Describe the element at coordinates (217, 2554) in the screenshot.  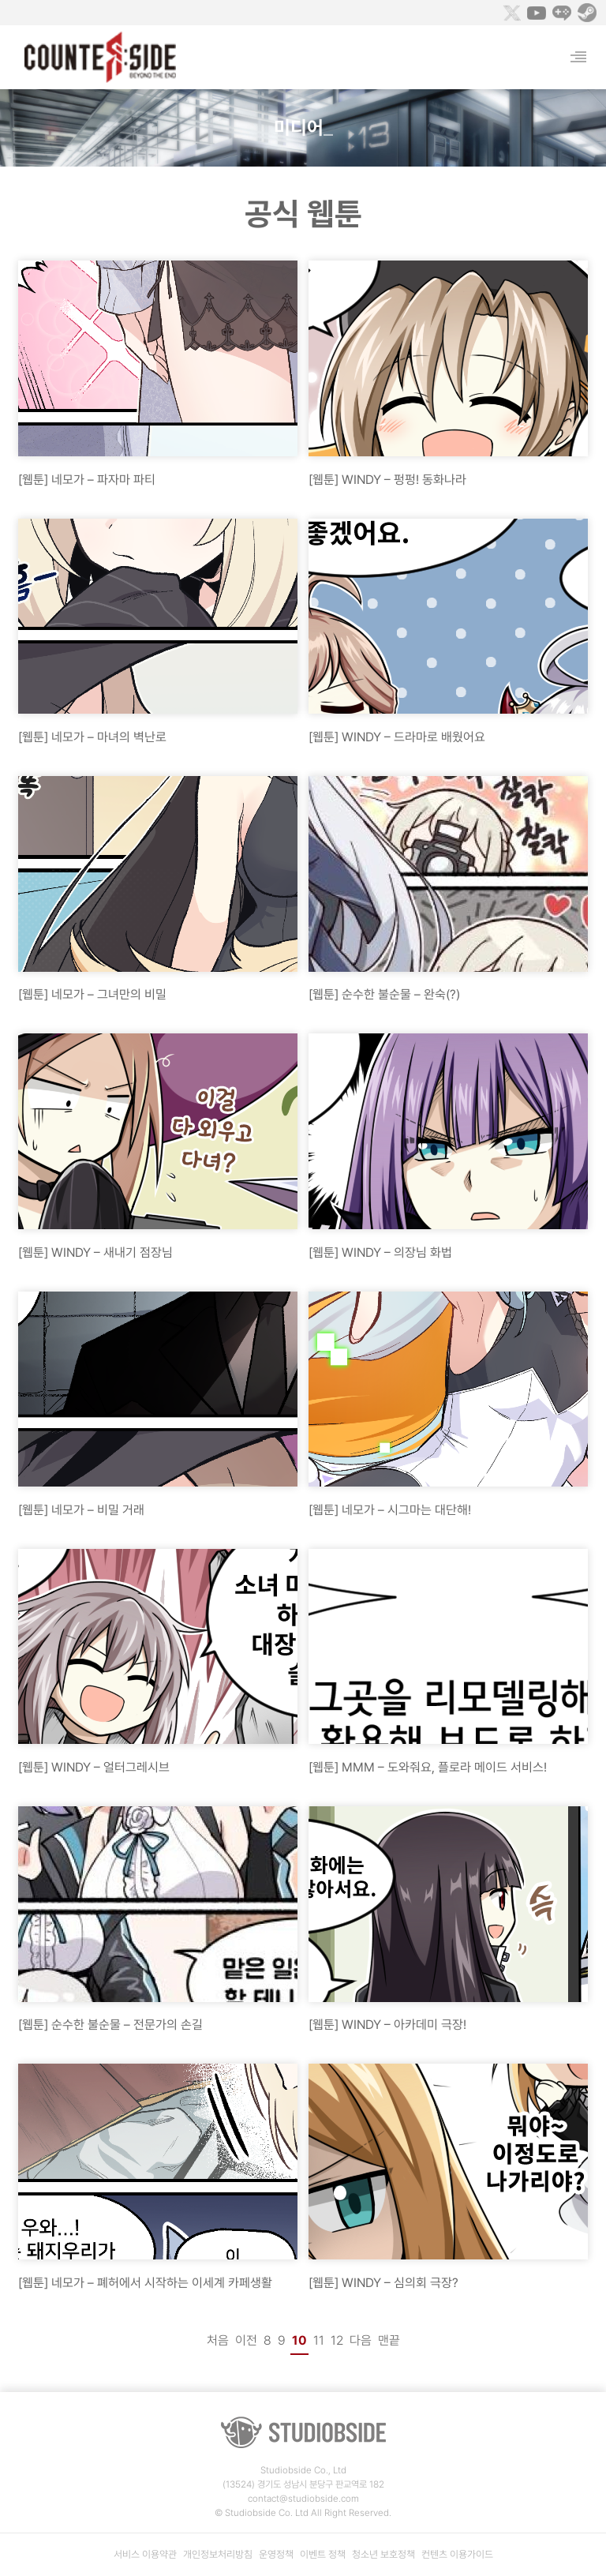
I see `개인정보처리방침` at that location.